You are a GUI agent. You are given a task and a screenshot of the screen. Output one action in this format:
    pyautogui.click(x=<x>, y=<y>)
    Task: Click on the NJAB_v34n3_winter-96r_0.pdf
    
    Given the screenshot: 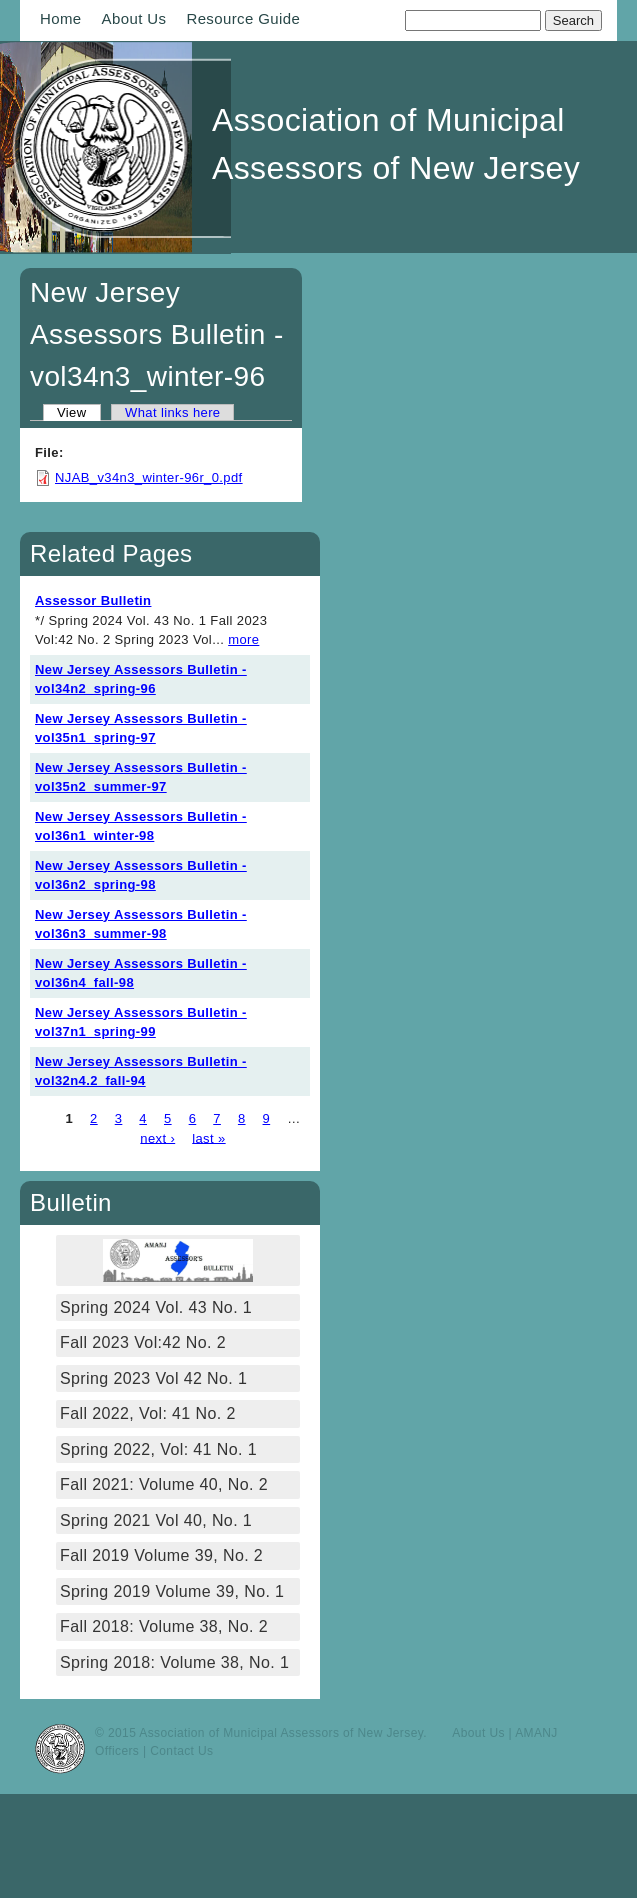 What is the action you would take?
    pyautogui.click(x=149, y=477)
    